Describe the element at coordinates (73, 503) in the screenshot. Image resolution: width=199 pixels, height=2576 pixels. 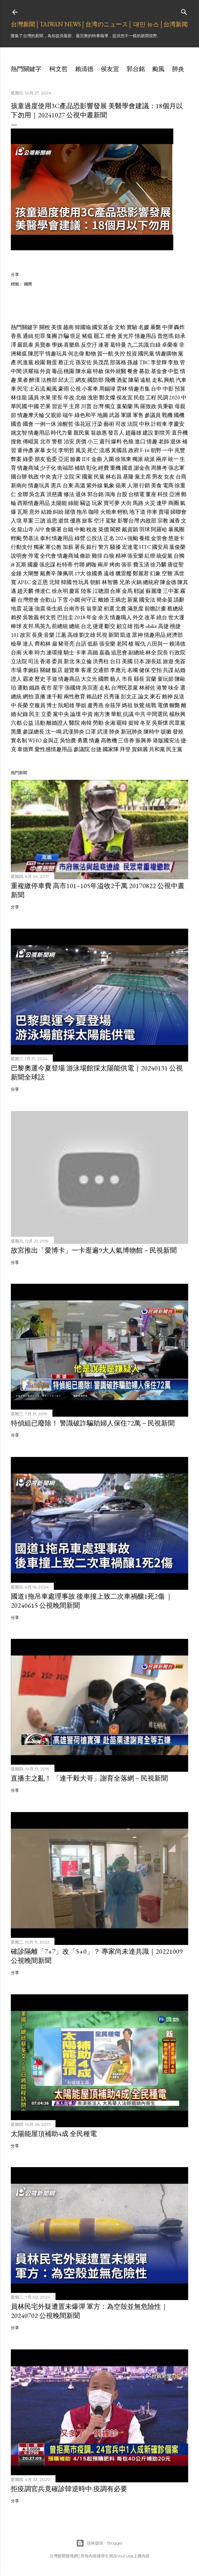
I see `綠能` at that location.